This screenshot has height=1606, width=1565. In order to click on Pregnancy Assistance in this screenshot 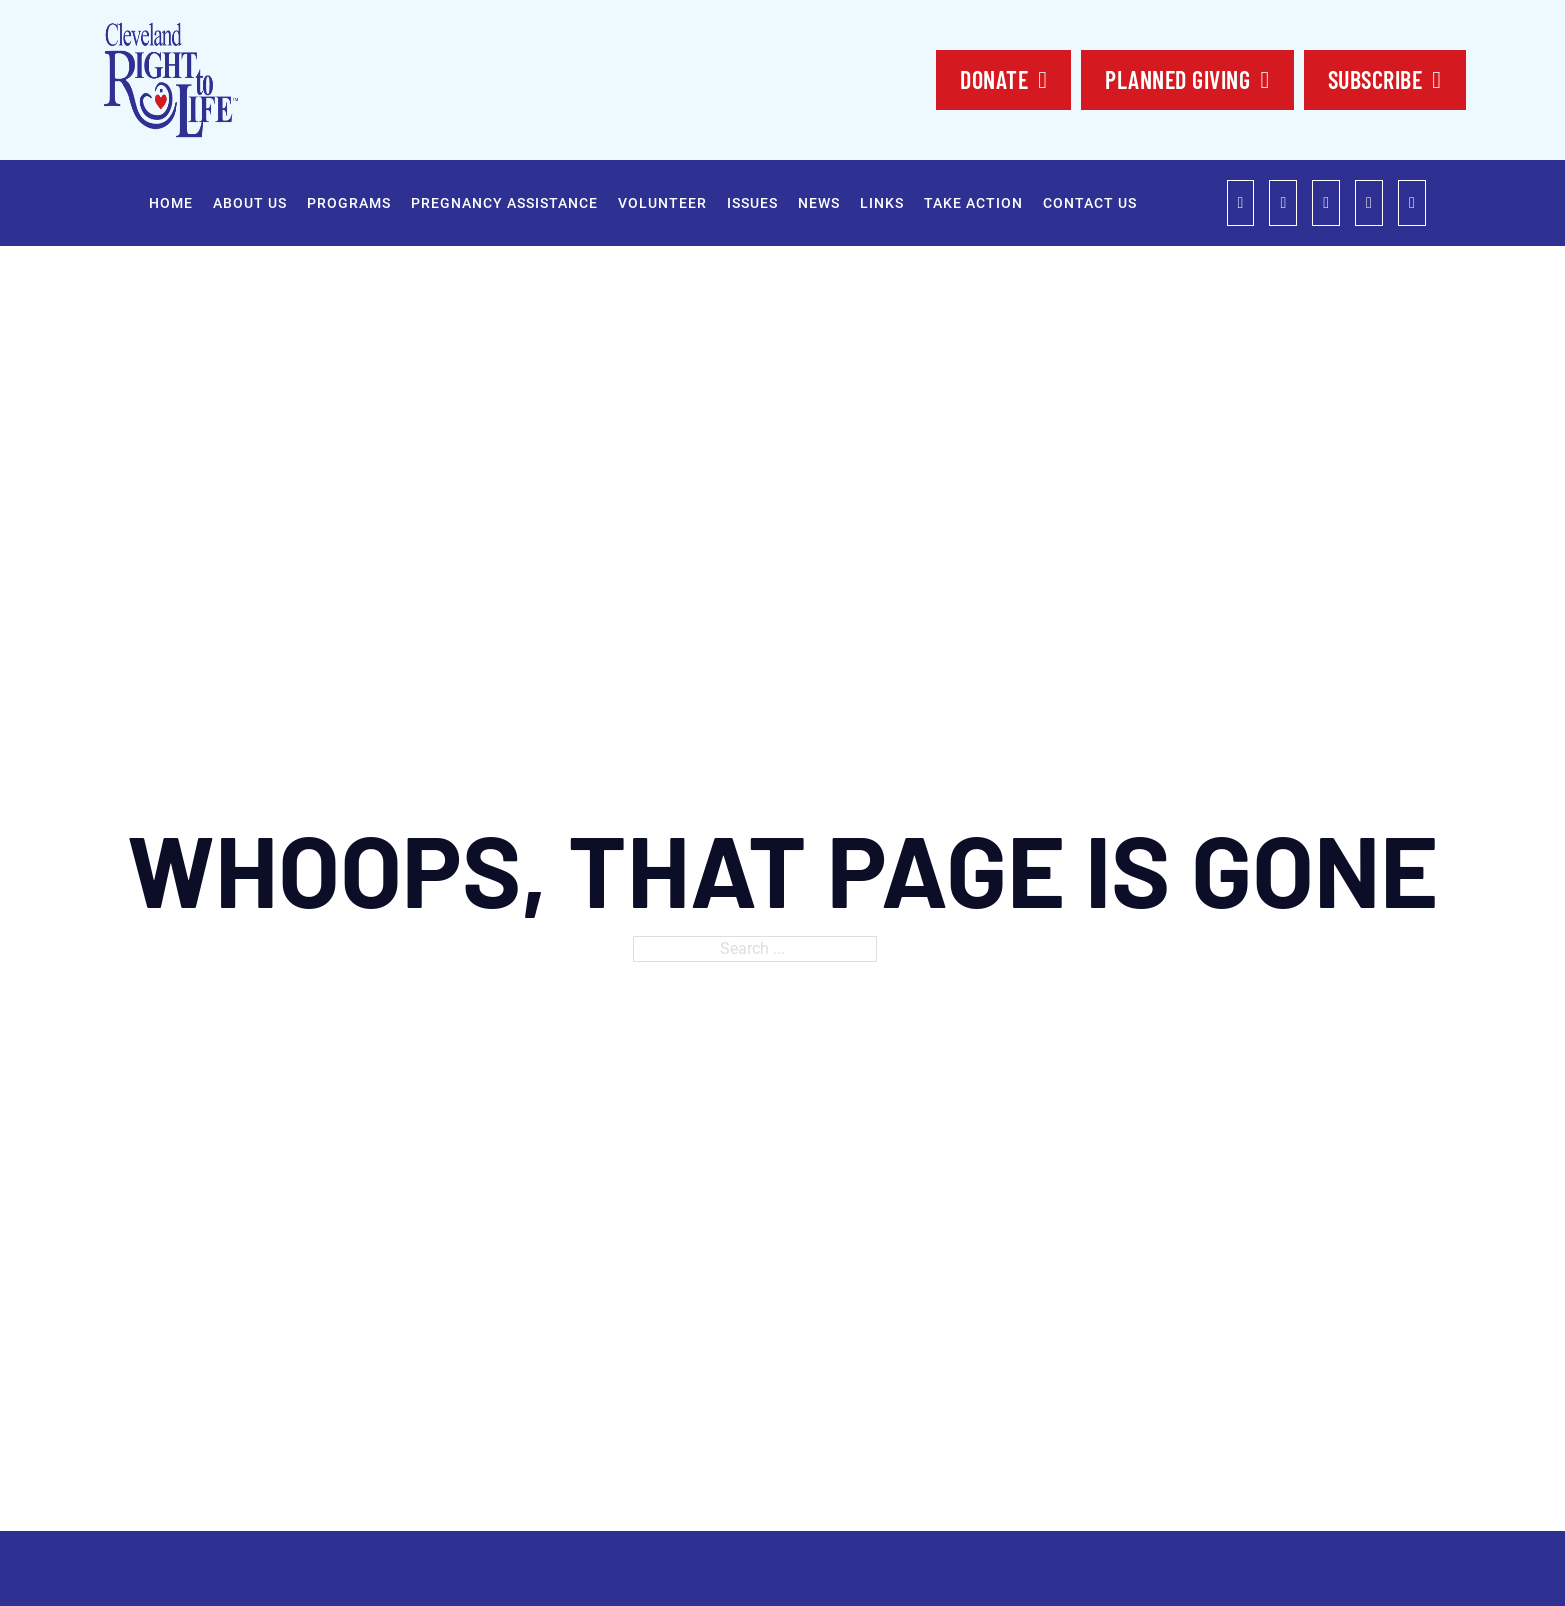, I will do `click(504, 203)`.